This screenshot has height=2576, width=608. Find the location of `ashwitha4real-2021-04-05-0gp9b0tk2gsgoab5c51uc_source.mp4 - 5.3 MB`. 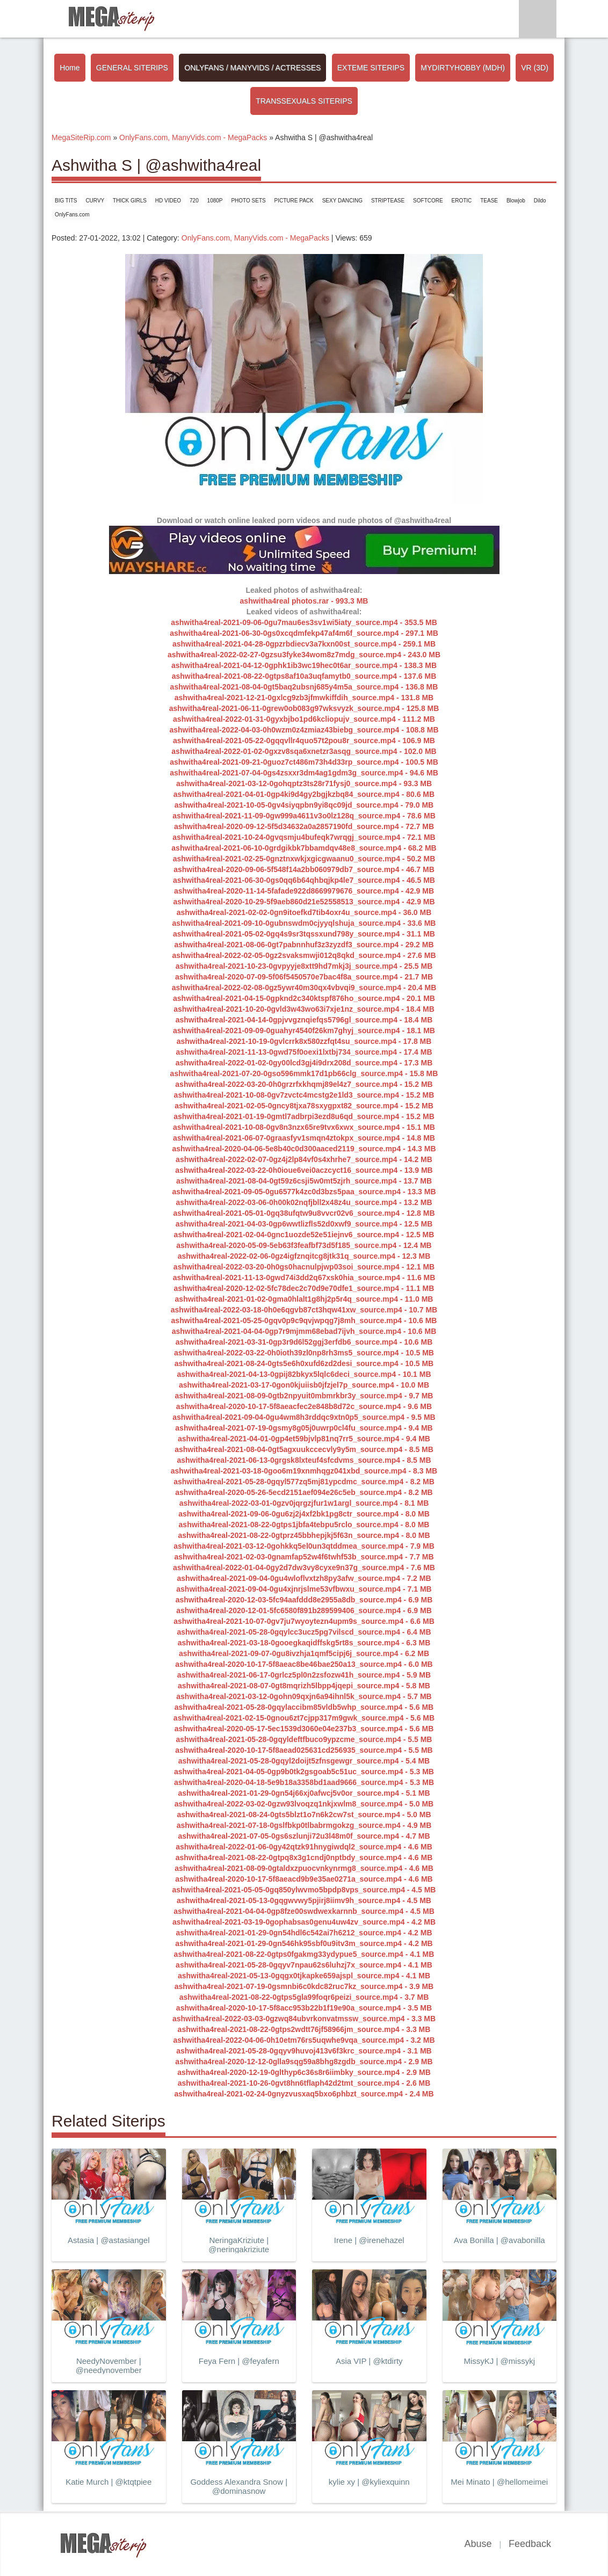

ashwitha4real-2021-04-05-0gp9b0tk2gsgoab5c51uc_source.mp4 - 5.3 MB is located at coordinates (304, 1771).